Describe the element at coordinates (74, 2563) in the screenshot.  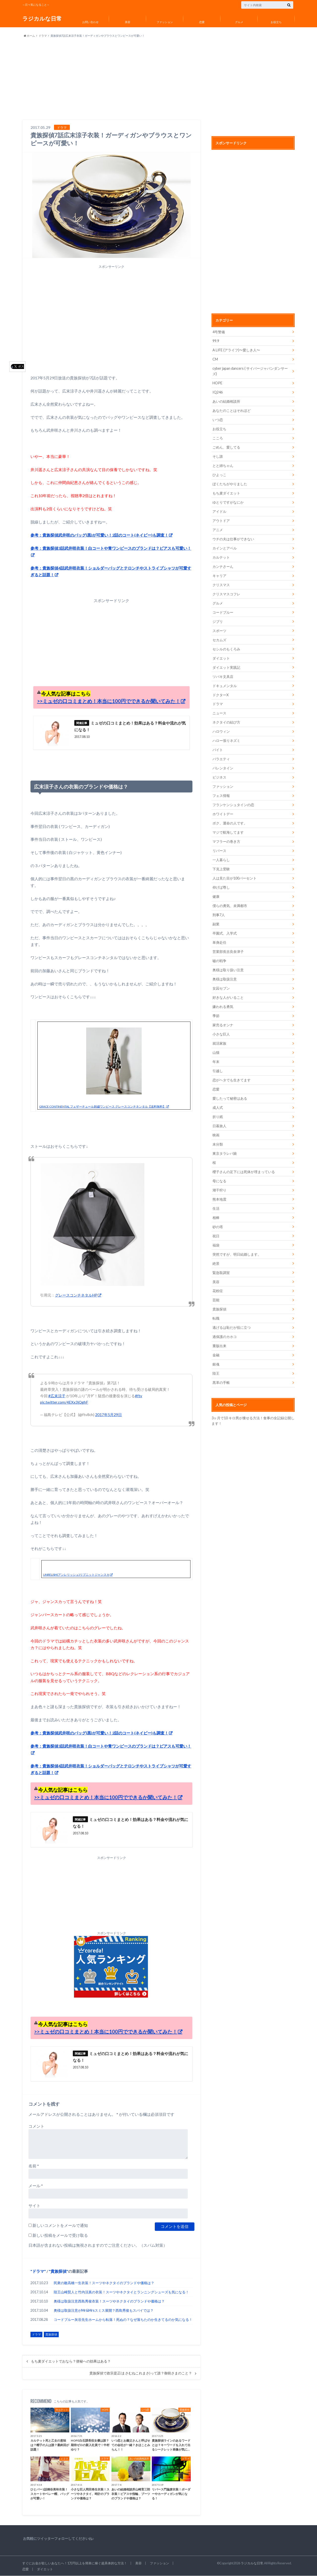
I see `すぐにお金が欲しいあなたへ！1万円以上を簡単に稼ぐ超具体的な方法！` at that location.